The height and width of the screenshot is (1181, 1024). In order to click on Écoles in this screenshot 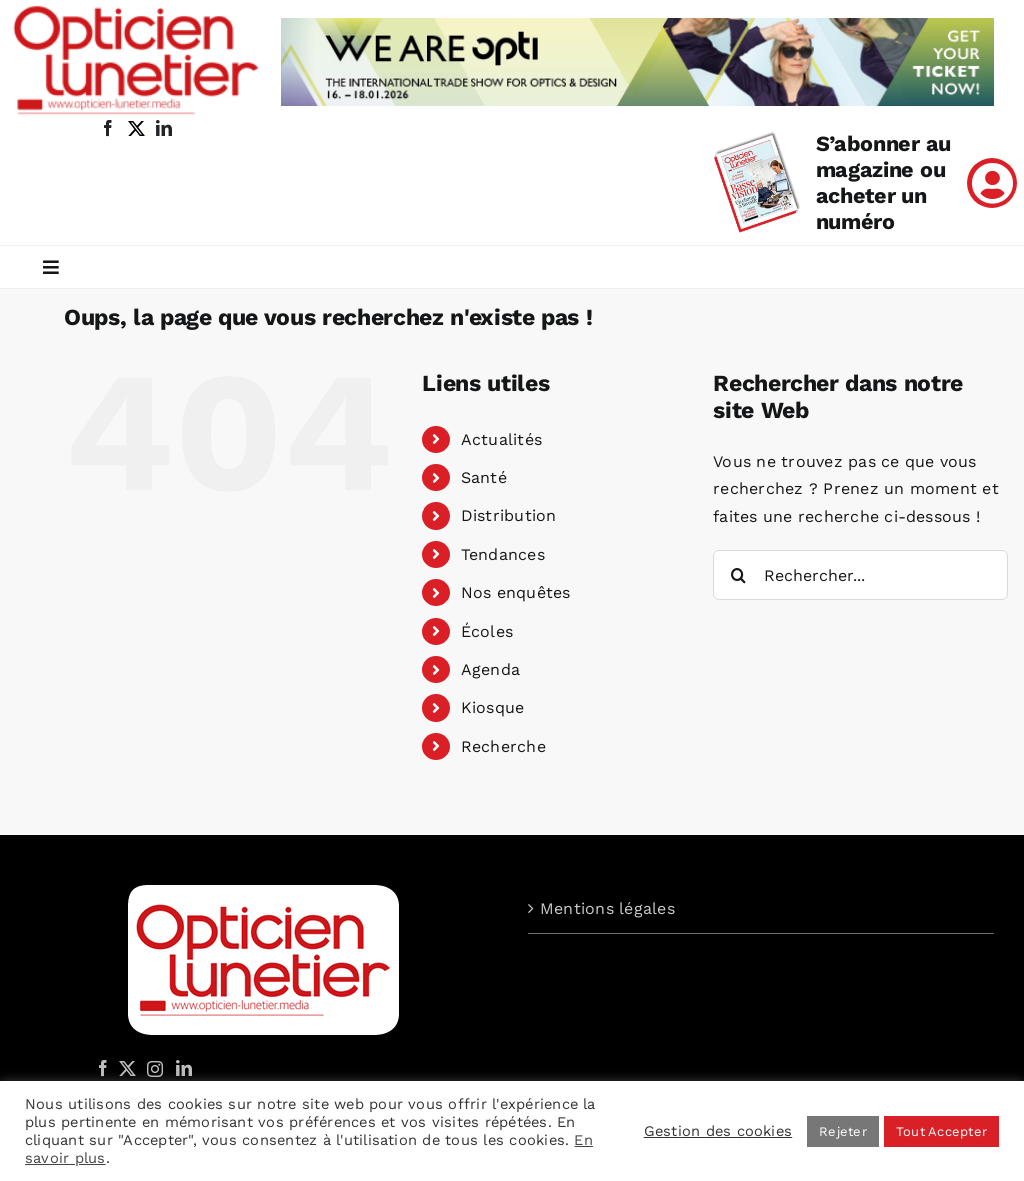, I will do `click(487, 631)`.